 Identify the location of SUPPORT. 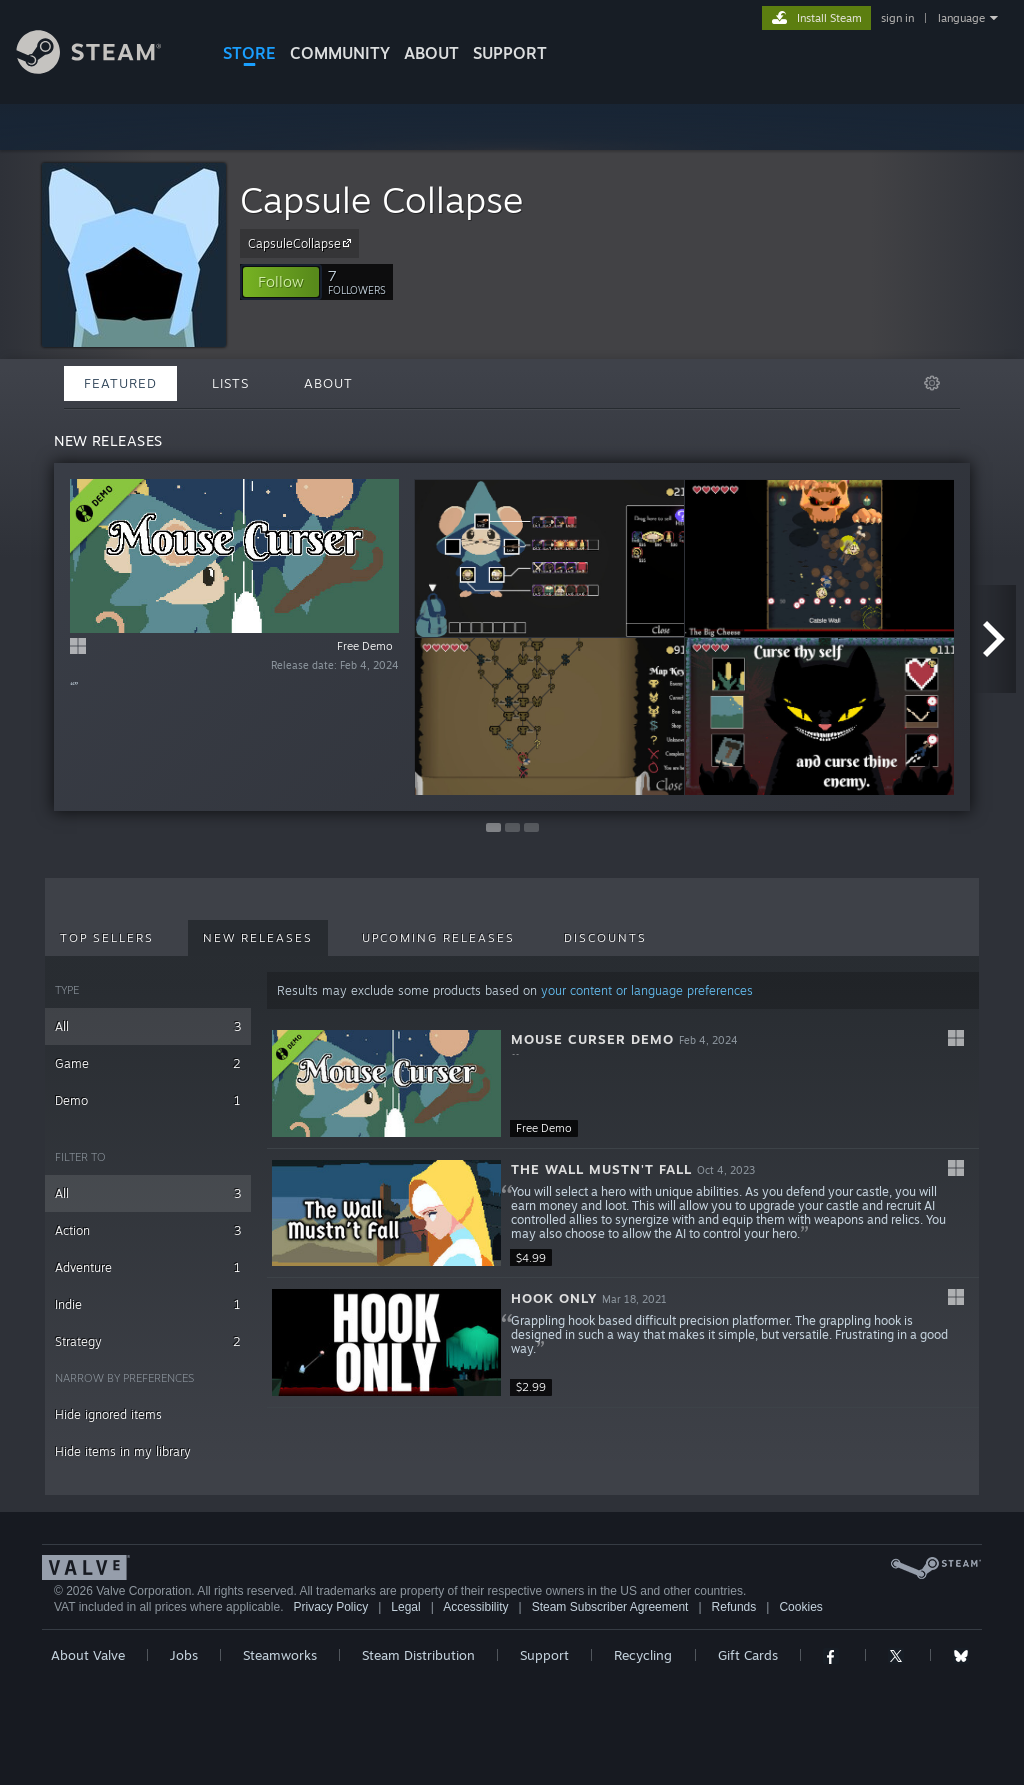
(510, 53).